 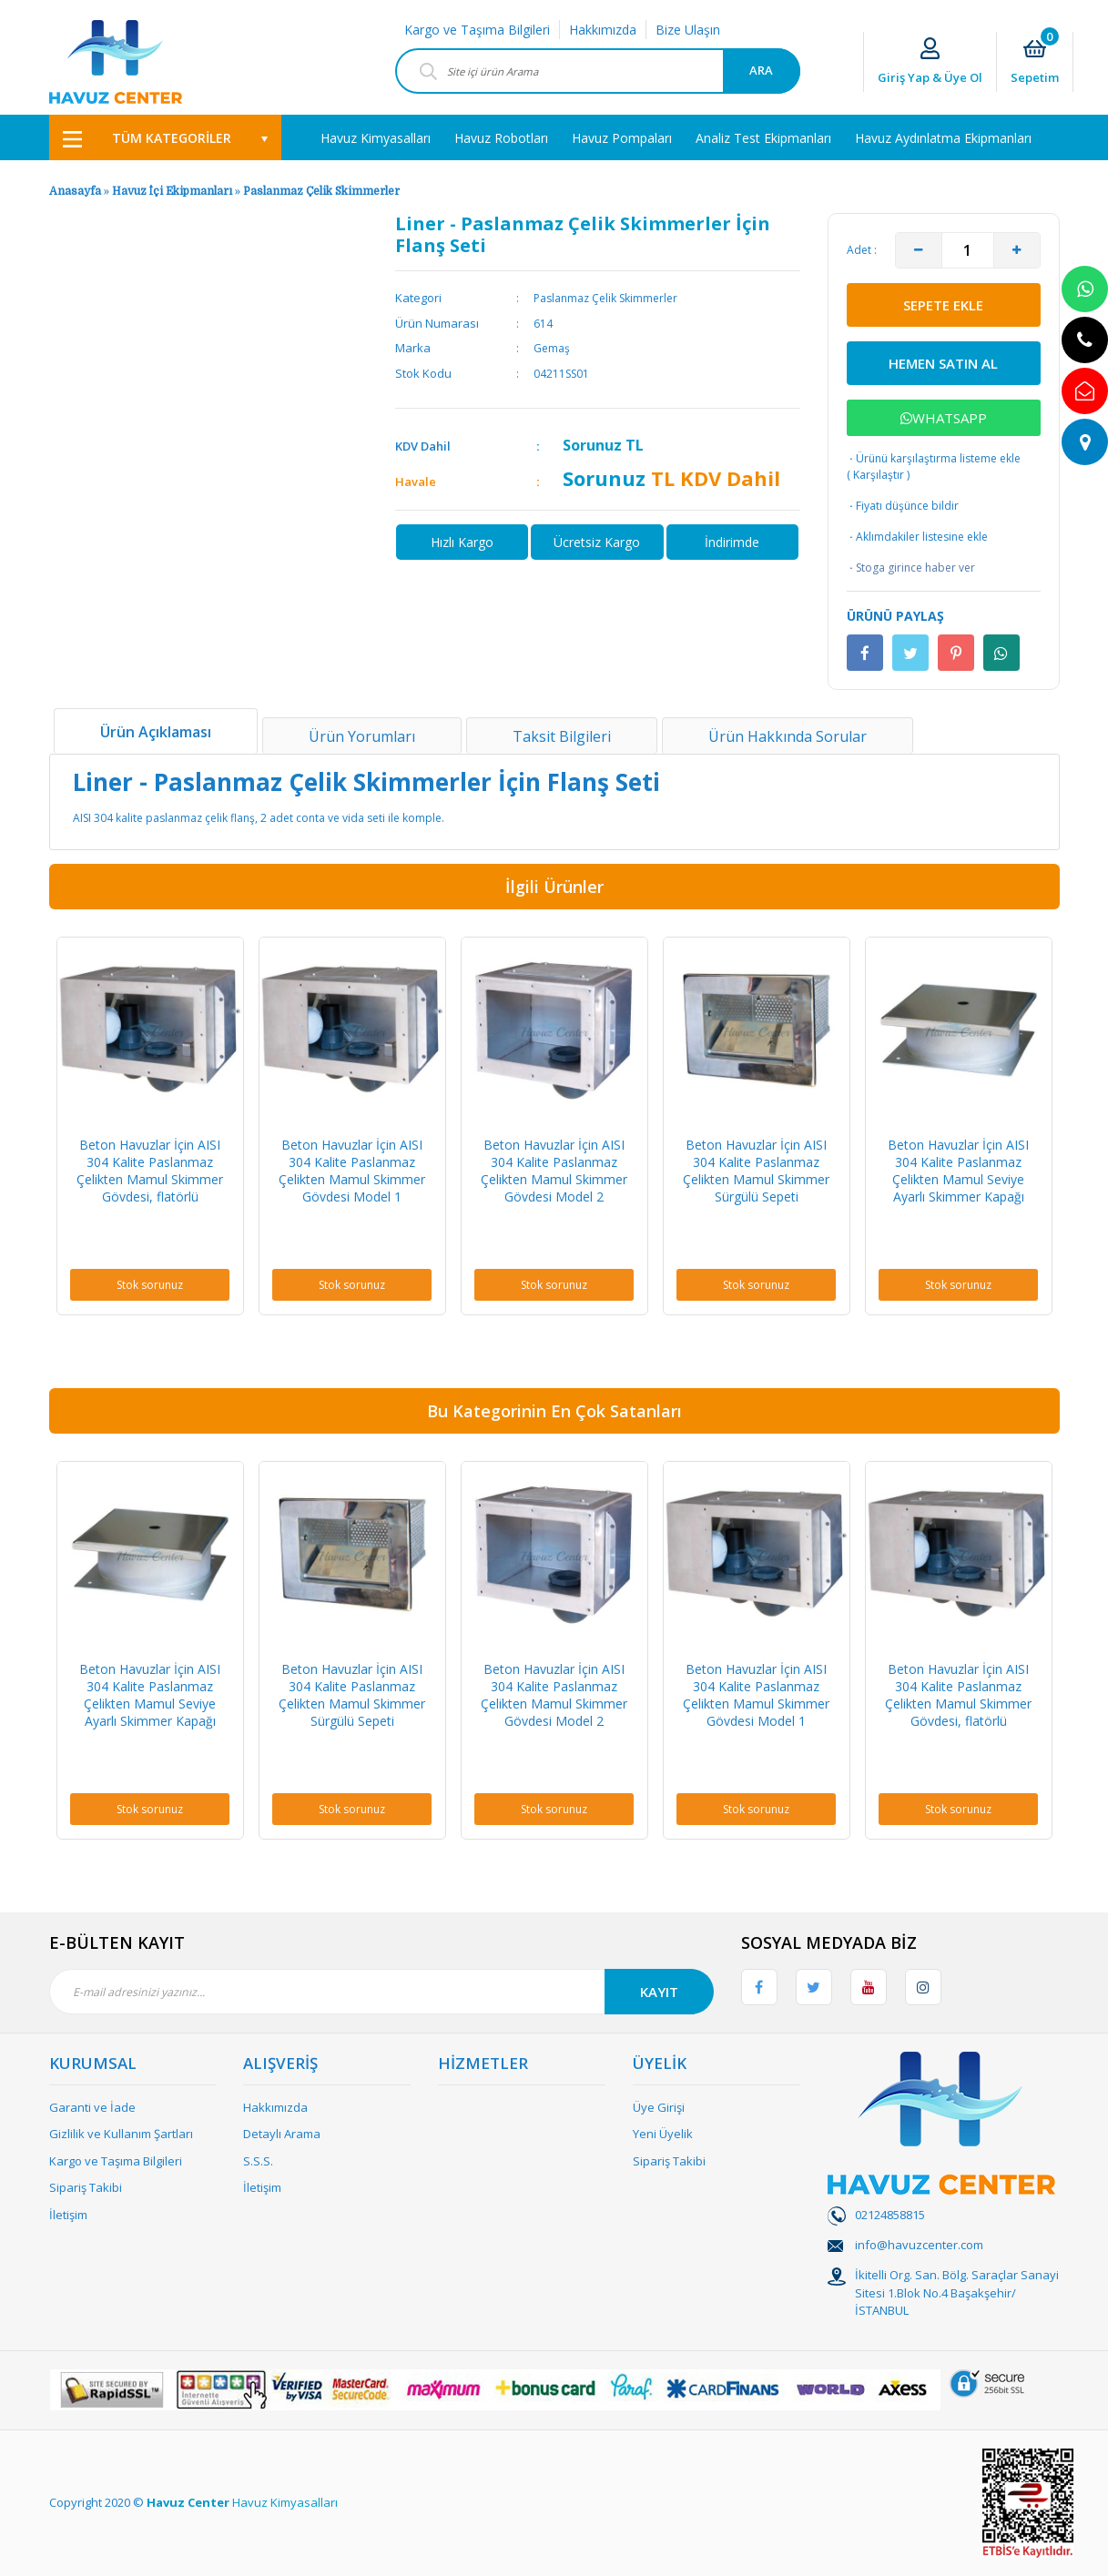 I want to click on Ürünü karşılaştırma listeme ekle, so click(x=934, y=458).